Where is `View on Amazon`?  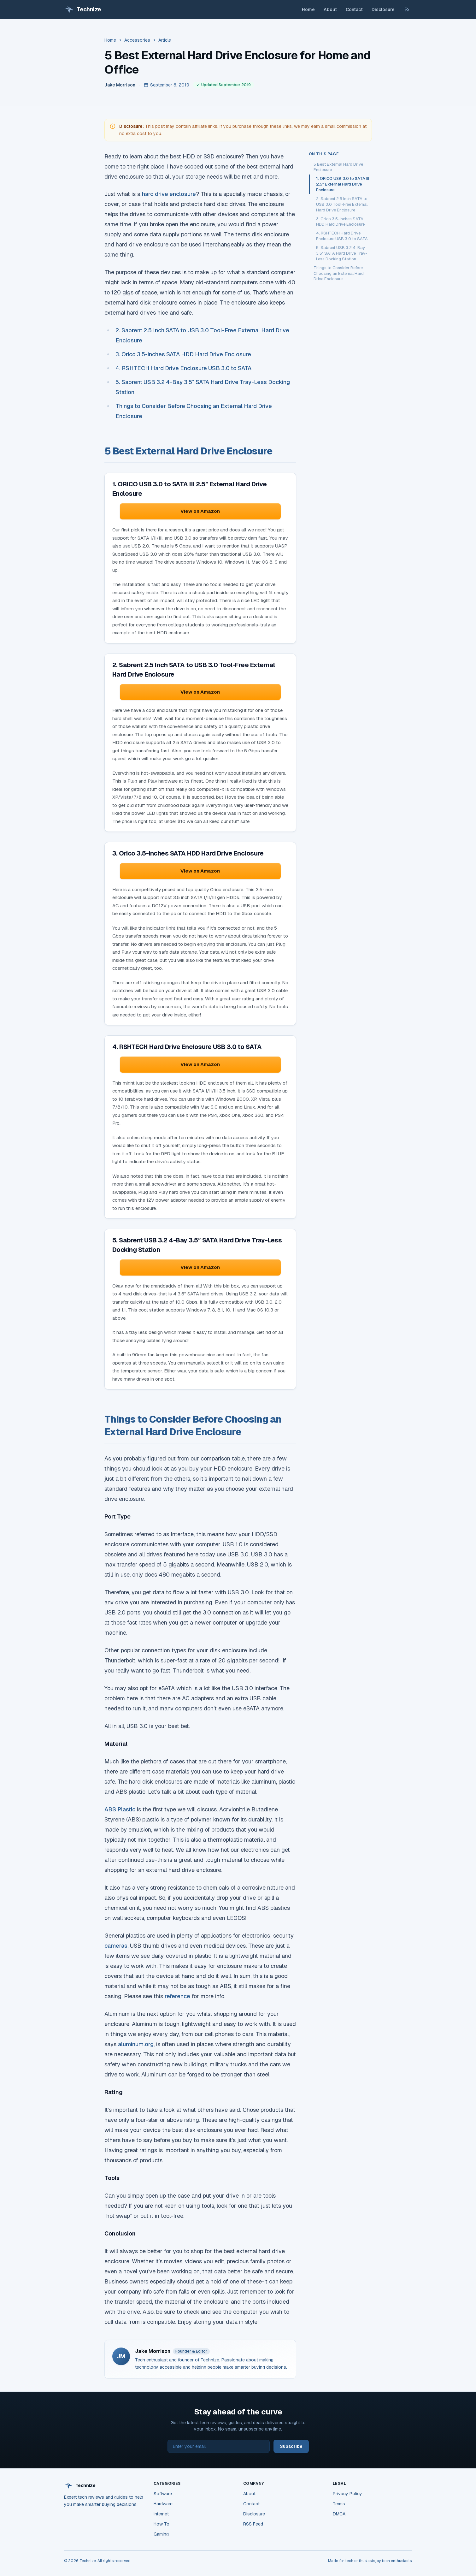 View on Amazon is located at coordinates (200, 511).